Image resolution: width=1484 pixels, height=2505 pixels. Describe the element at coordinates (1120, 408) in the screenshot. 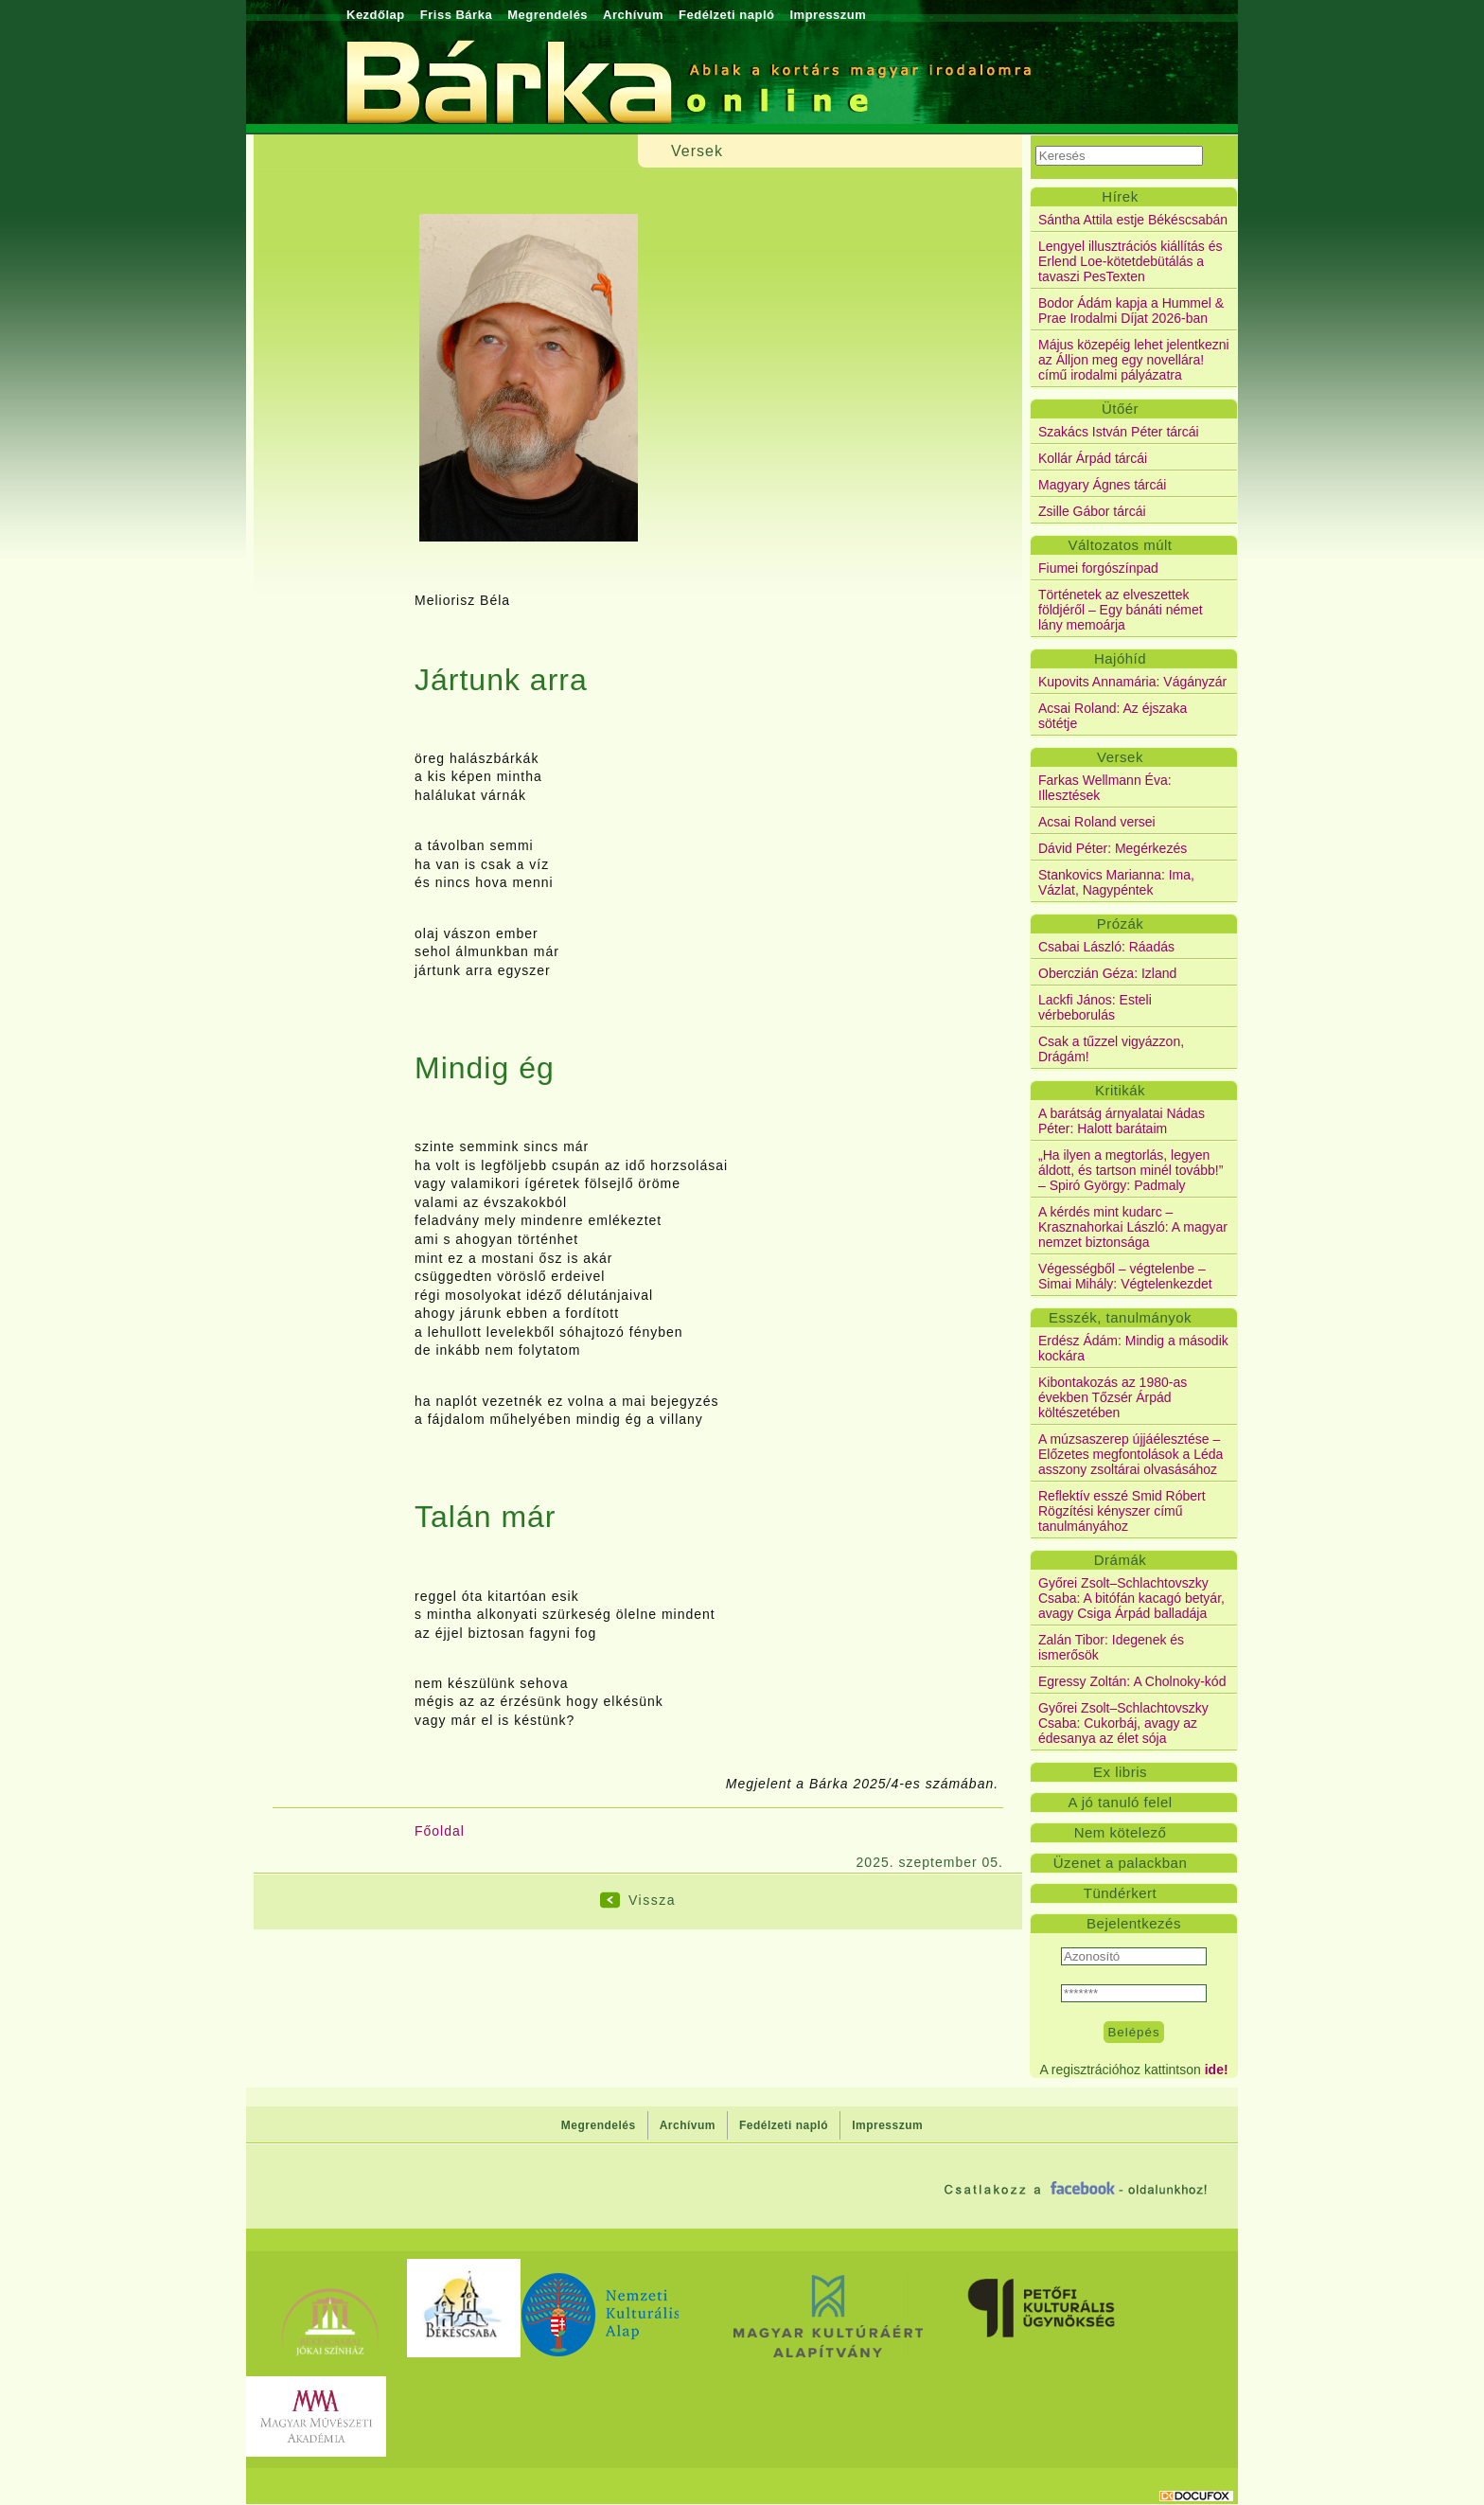

I see `Ütőér` at that location.